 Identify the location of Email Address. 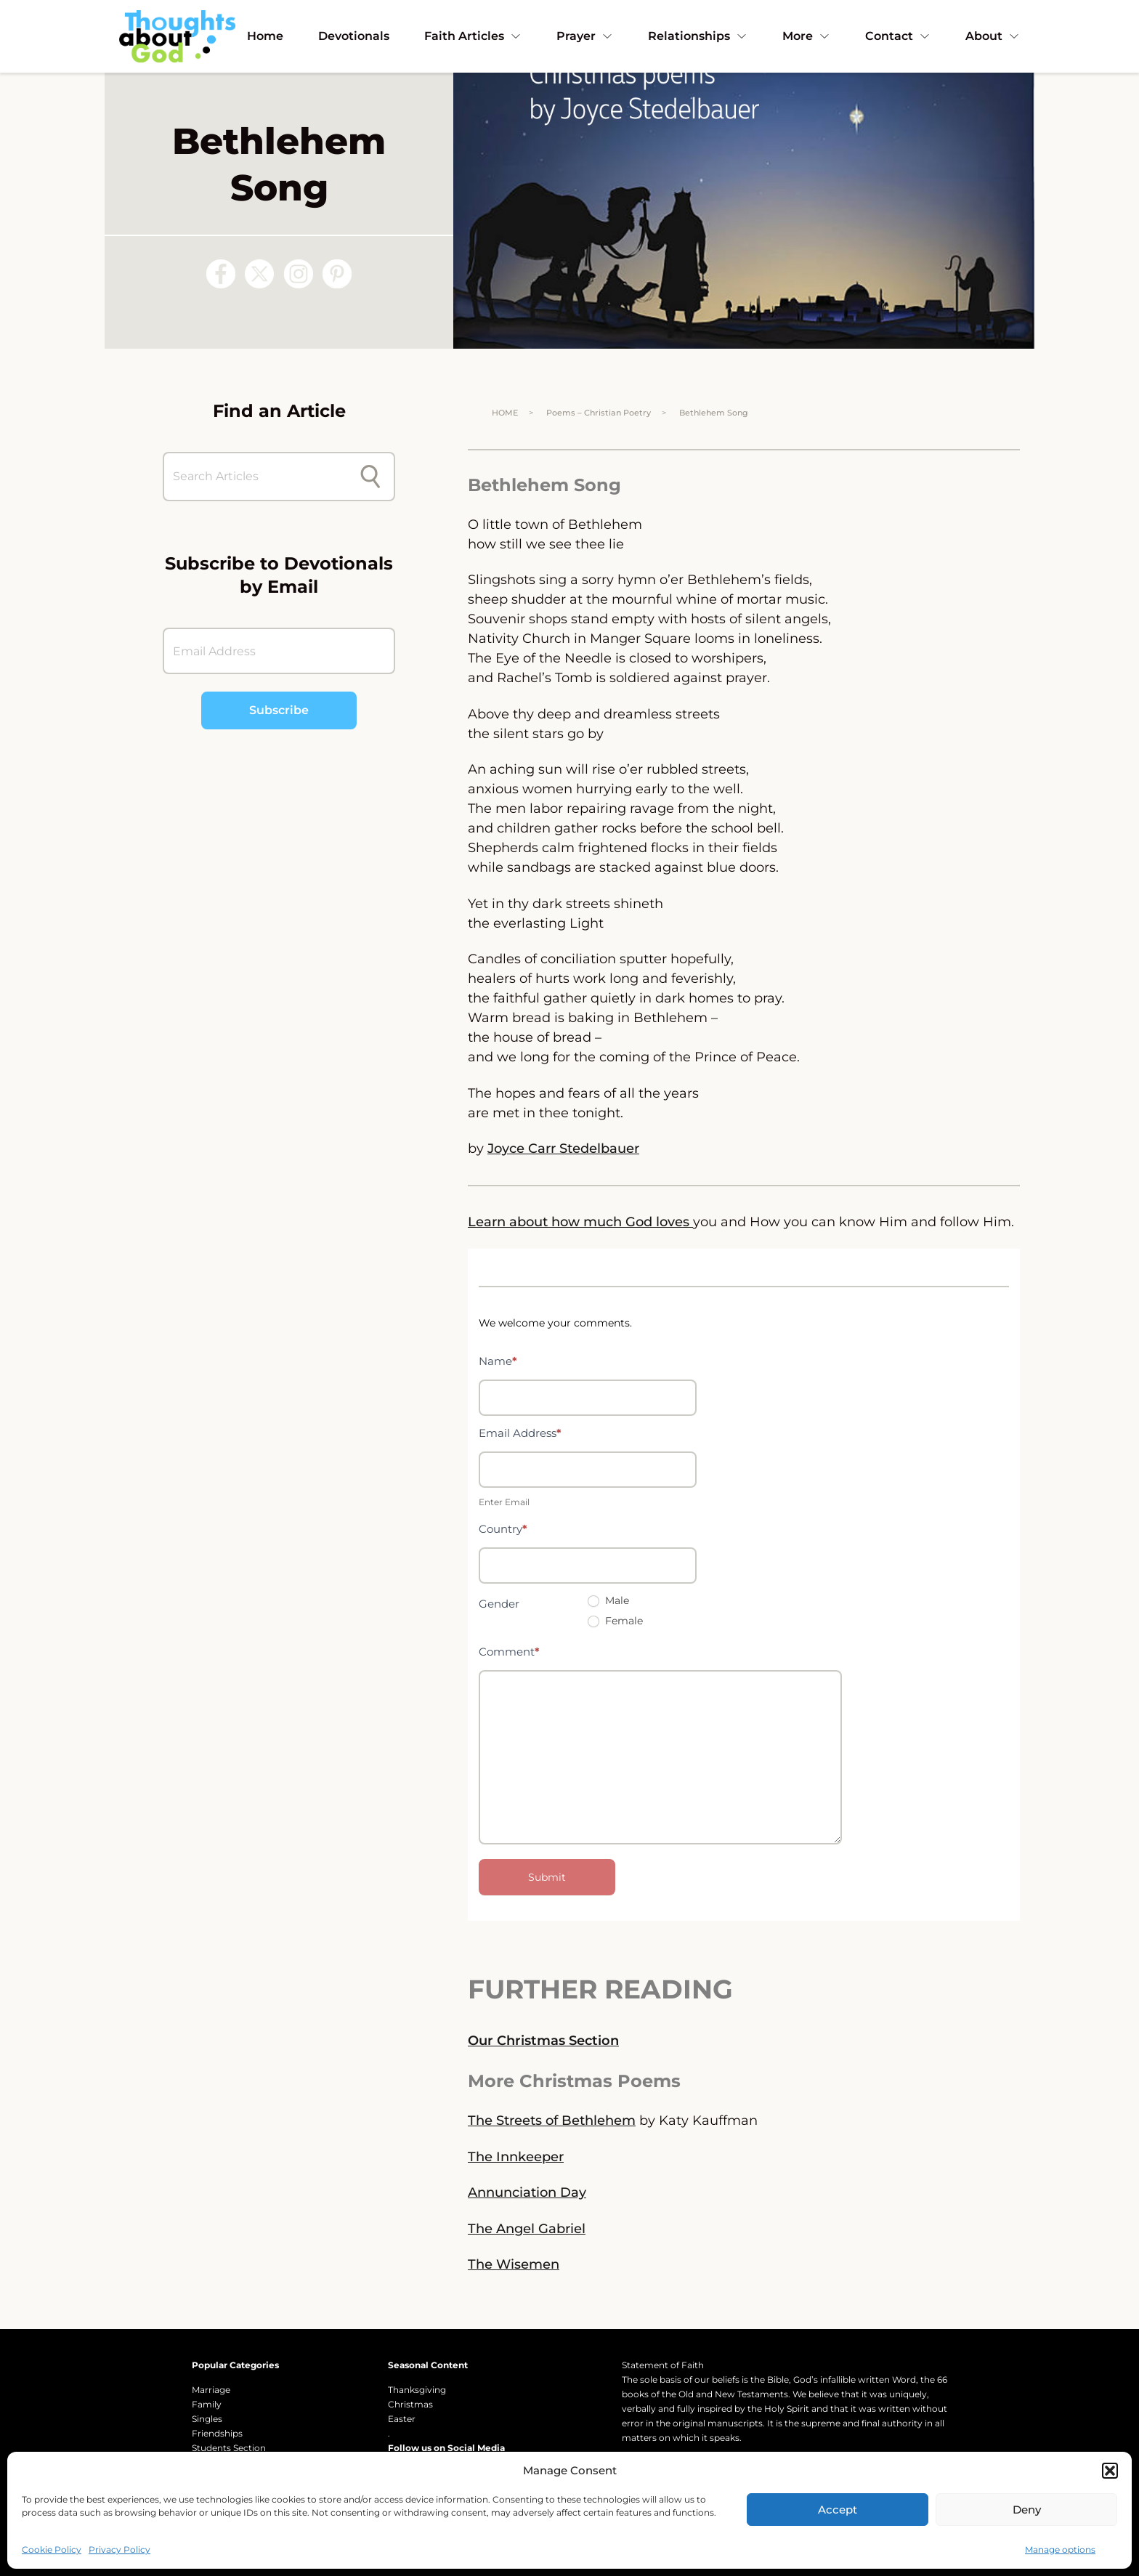
(520, 1433).